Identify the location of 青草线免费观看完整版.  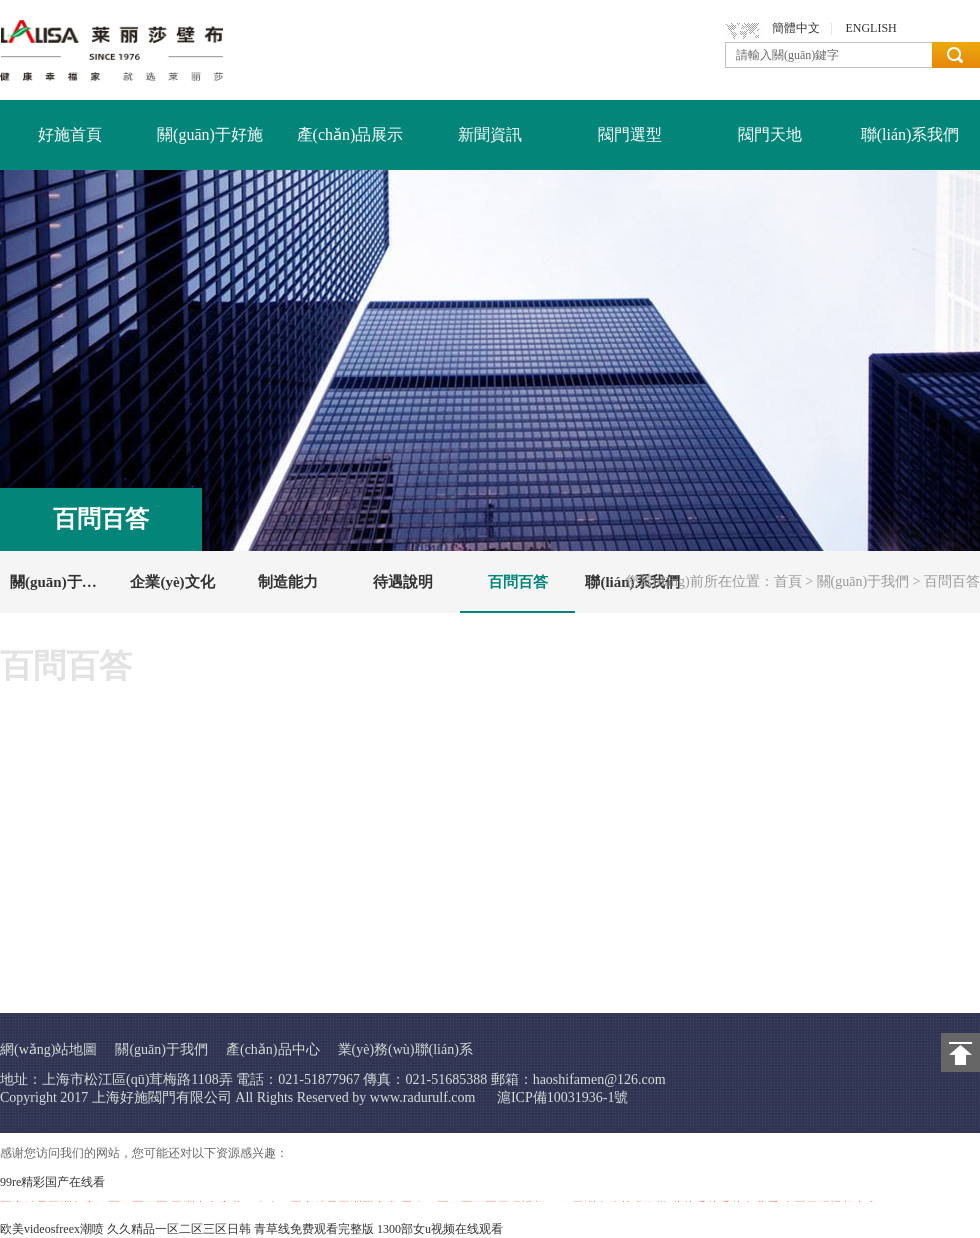
(314, 1229).